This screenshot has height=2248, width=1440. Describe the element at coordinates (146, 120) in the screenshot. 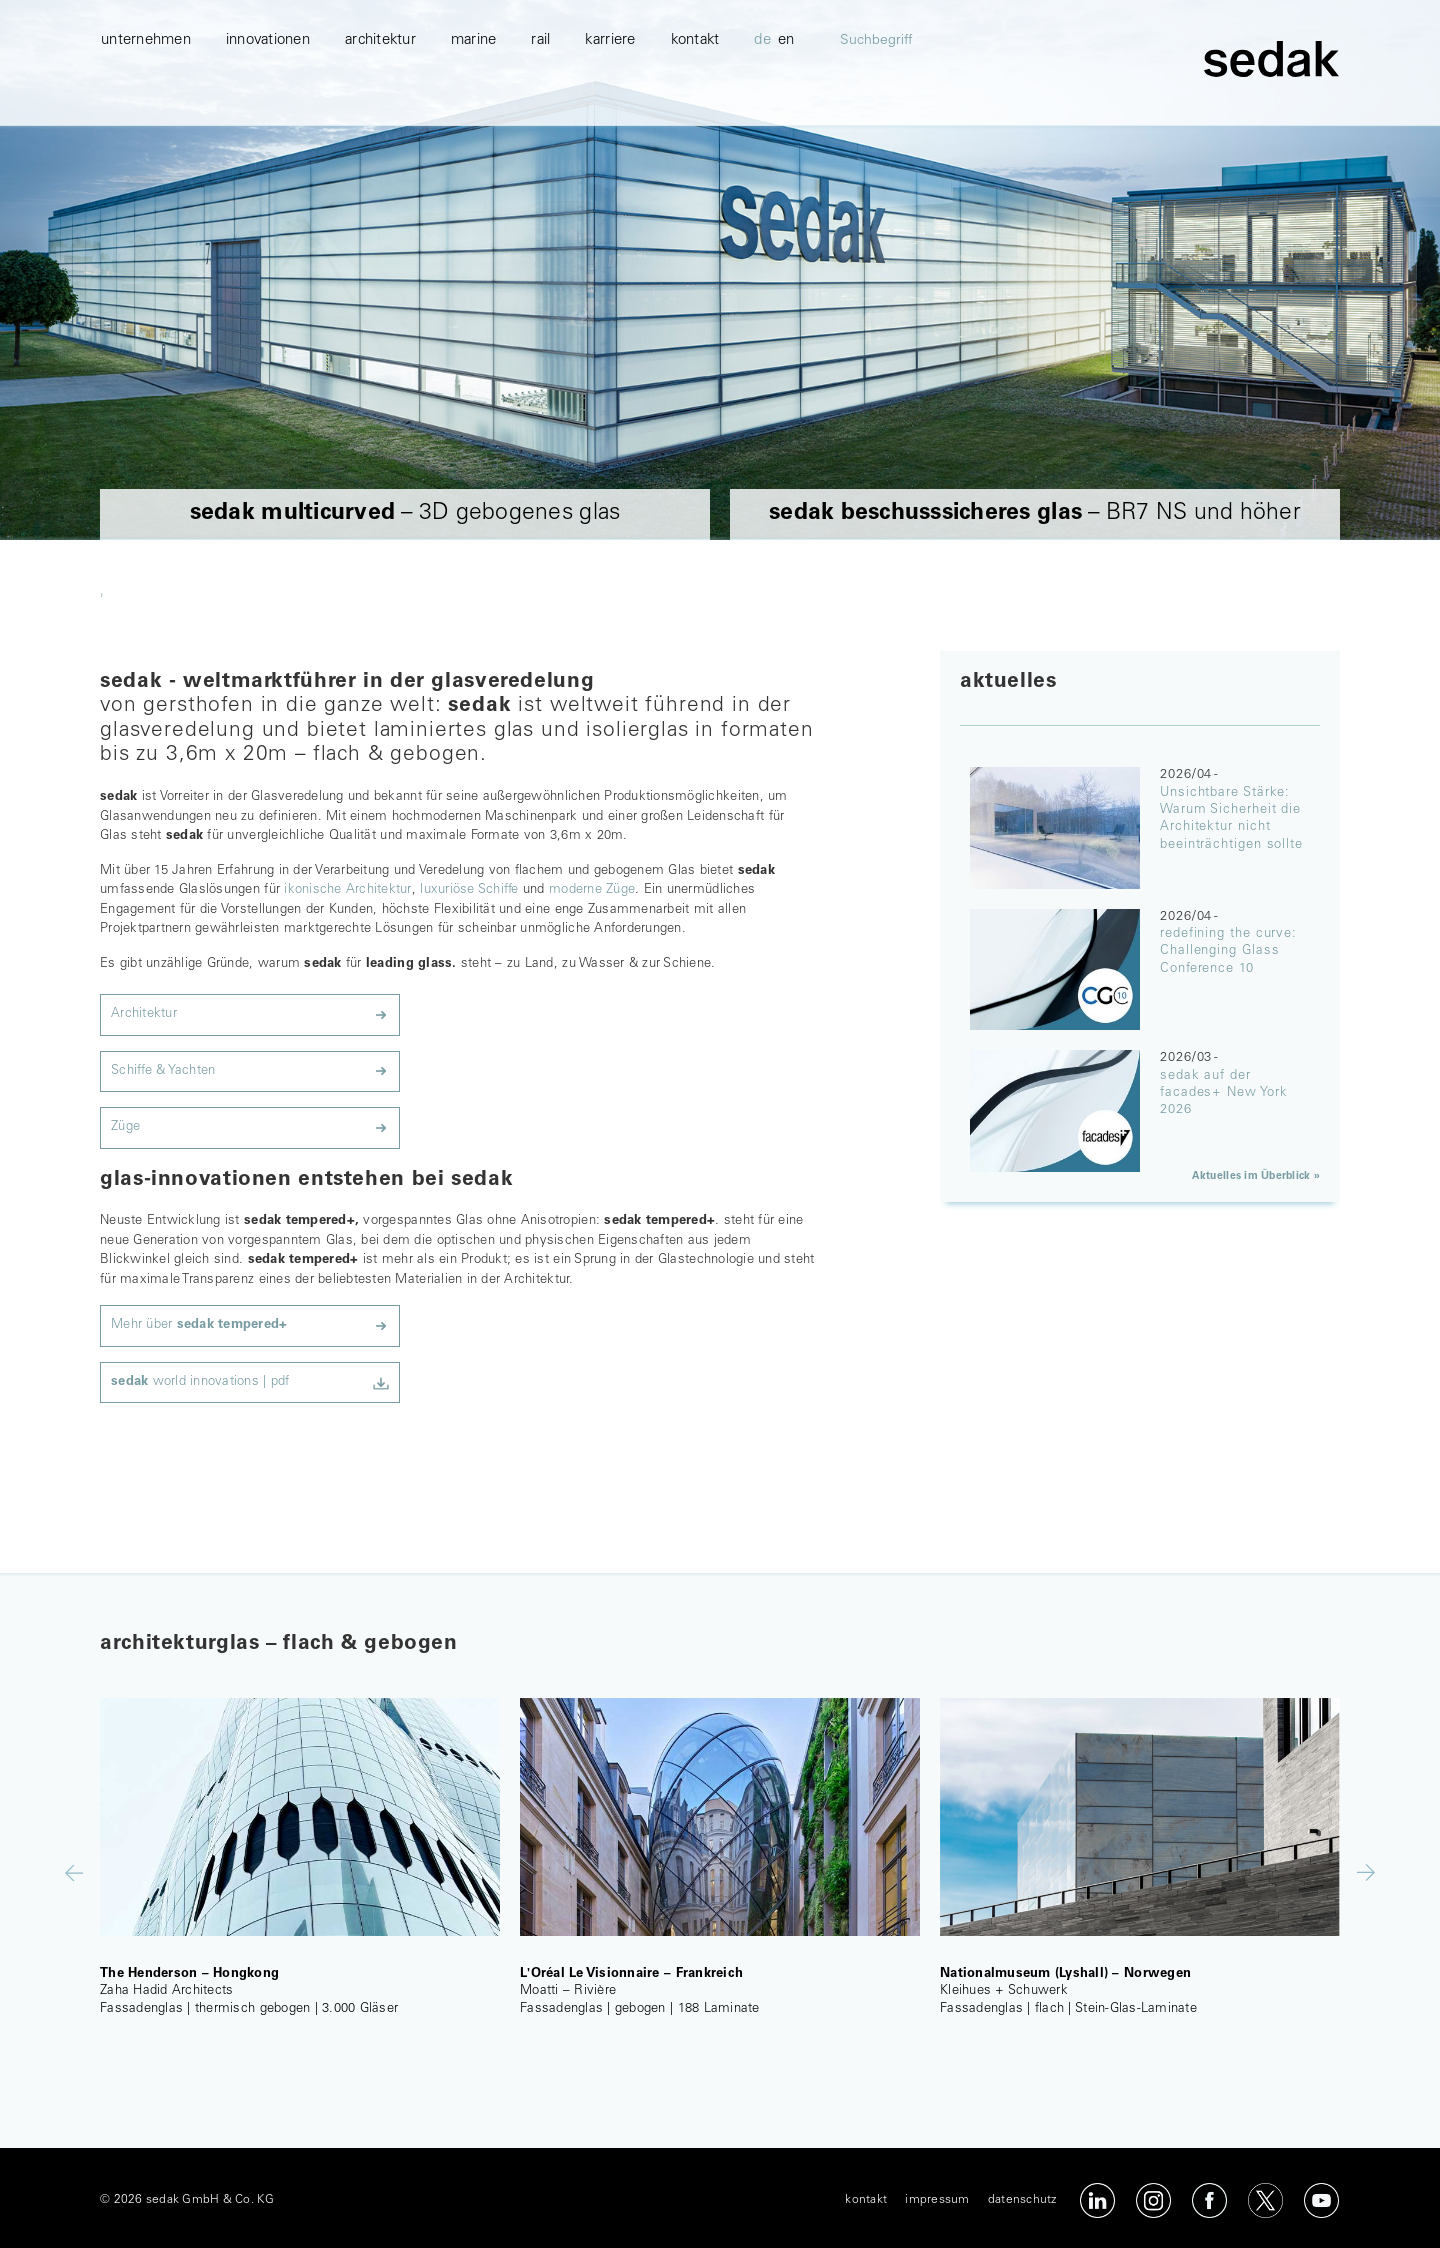

I see `unternehmen` at that location.